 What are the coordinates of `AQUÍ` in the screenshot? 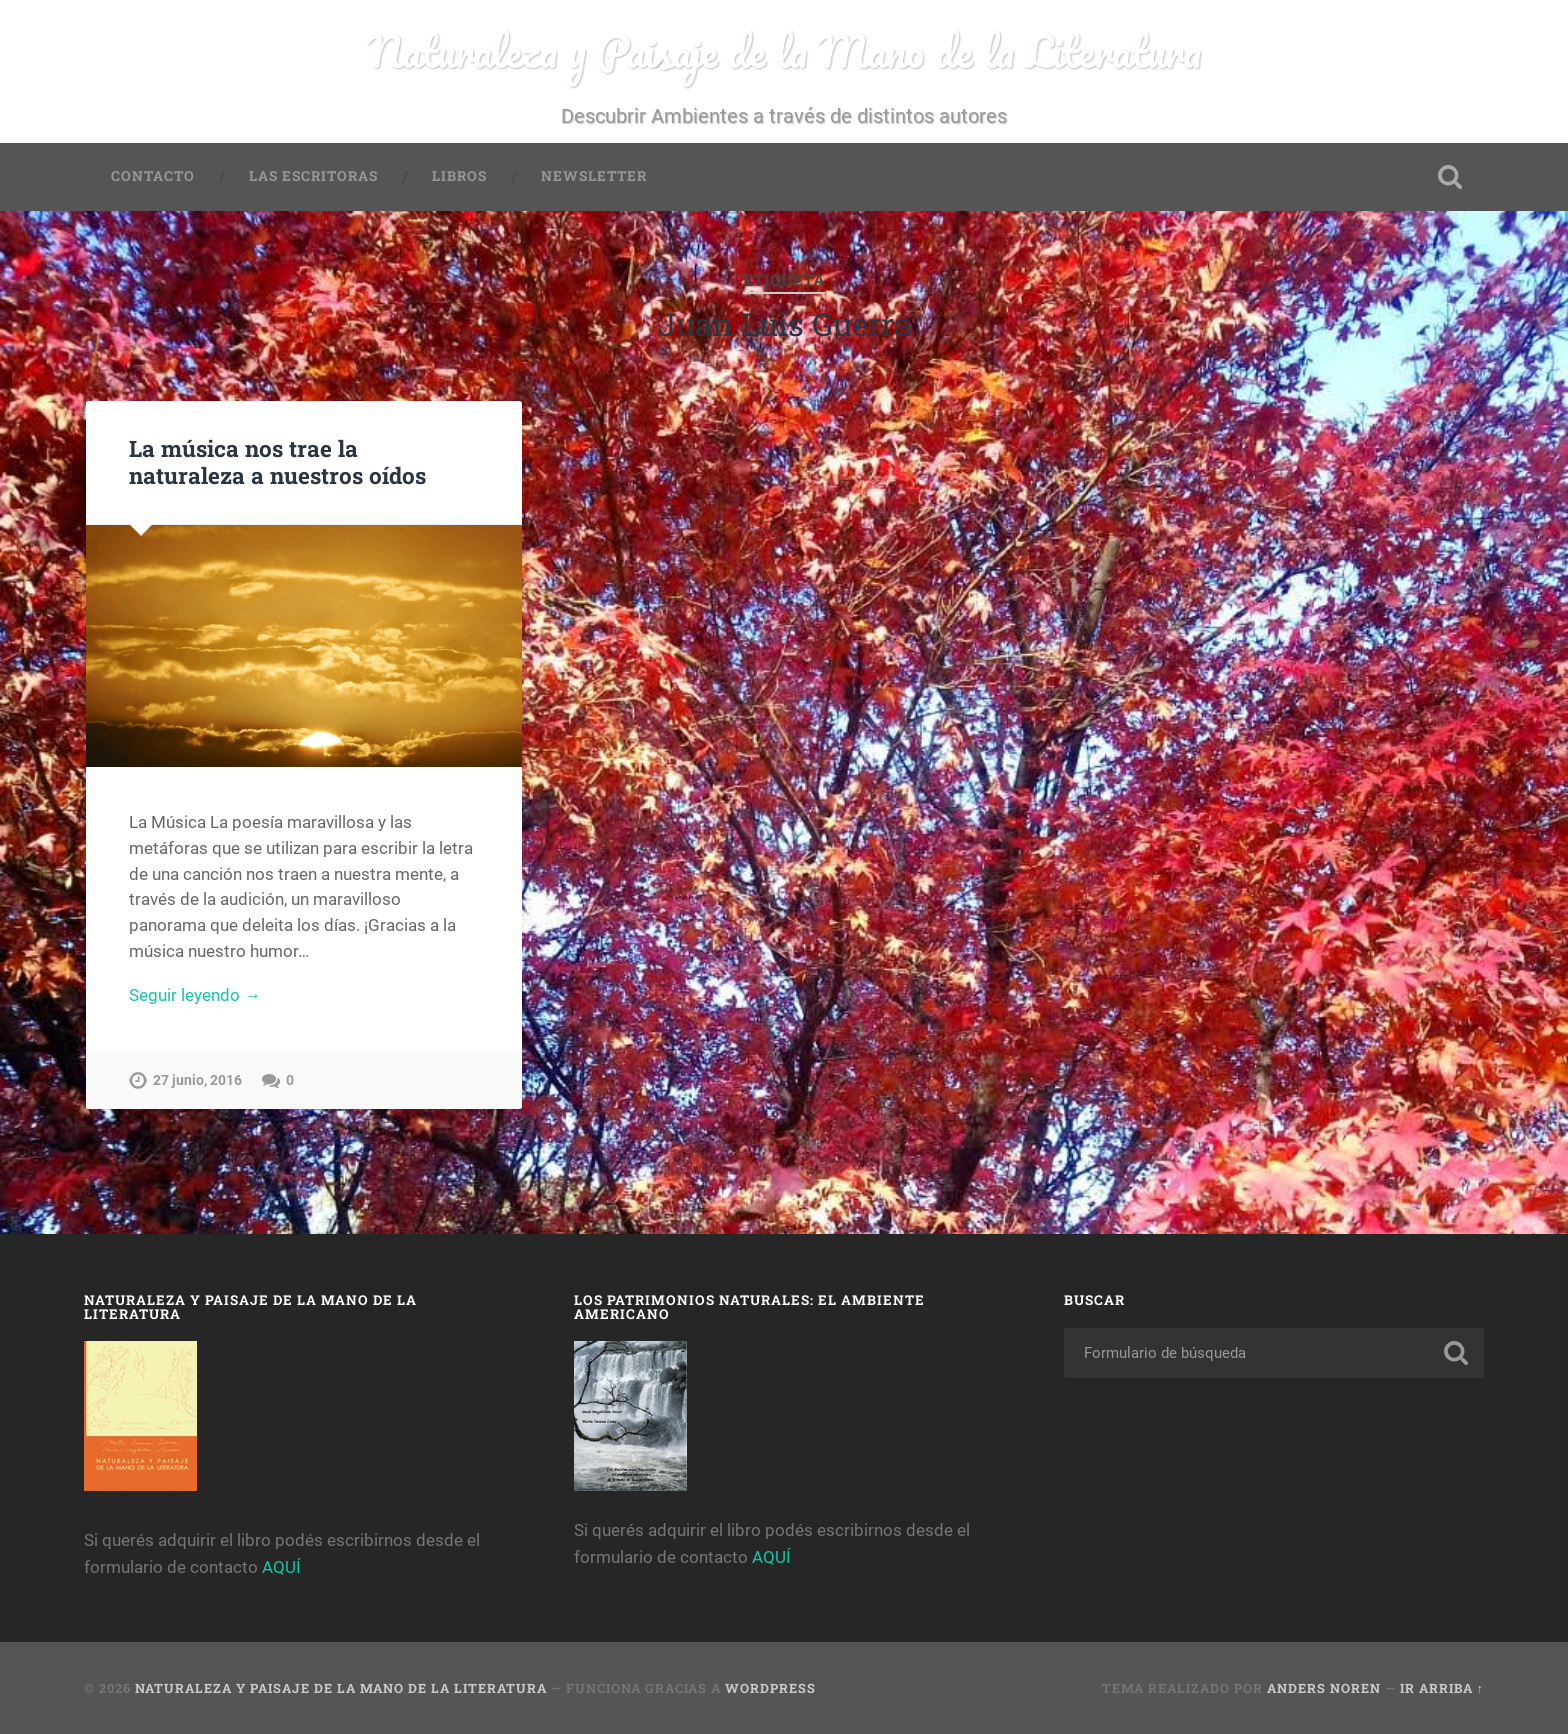 It's located at (281, 1567).